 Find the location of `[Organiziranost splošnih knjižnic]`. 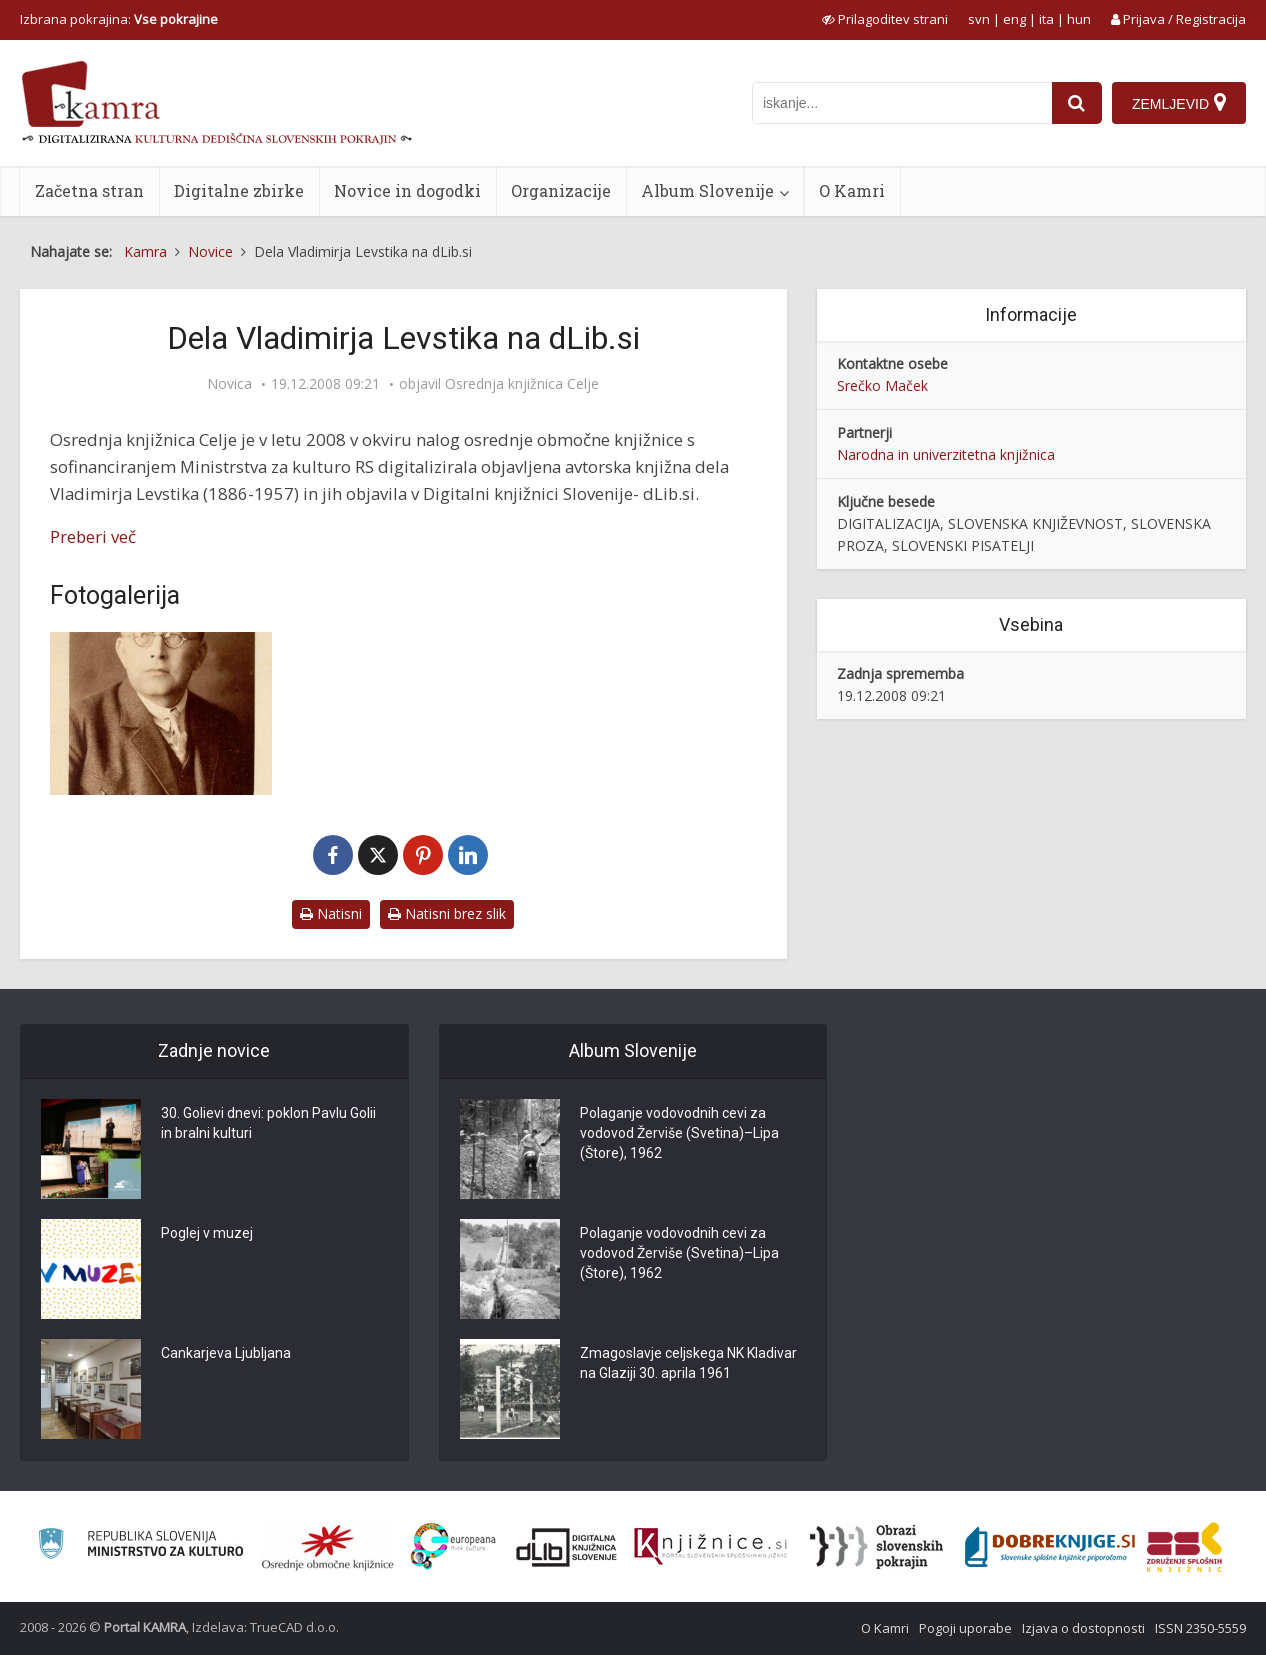

[Organiziranost splošnih knjižnic] is located at coordinates (328, 1547).